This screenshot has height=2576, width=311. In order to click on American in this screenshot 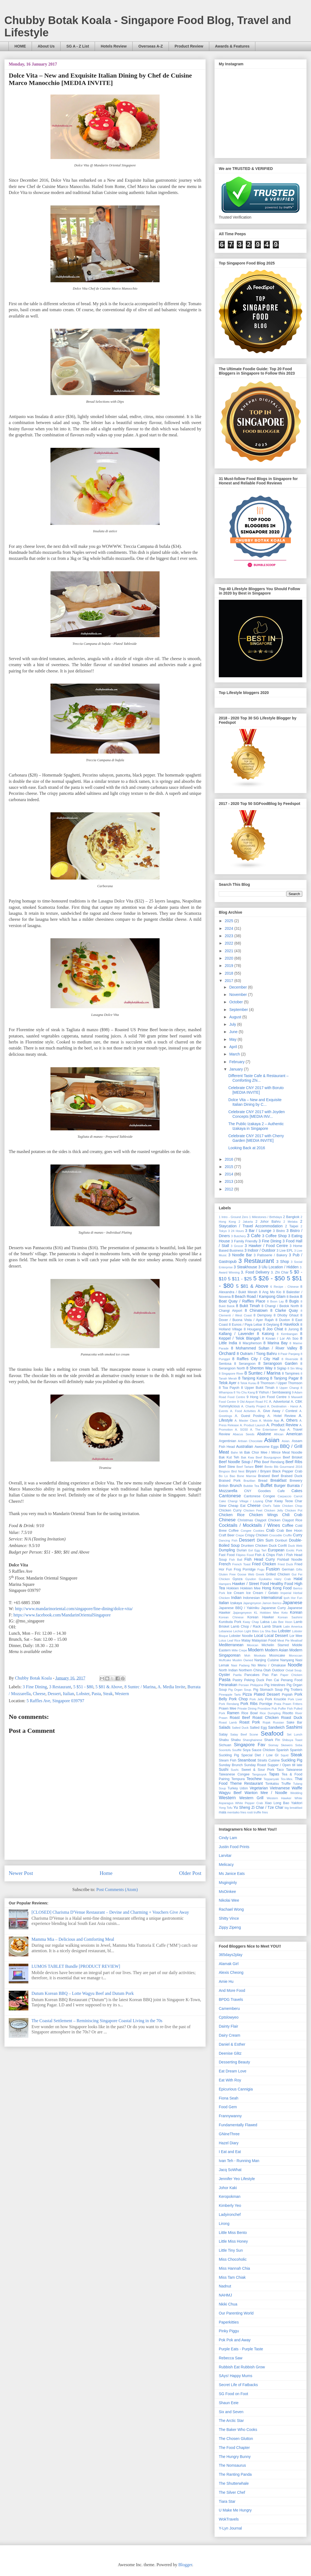, I will do `click(294, 1434)`.